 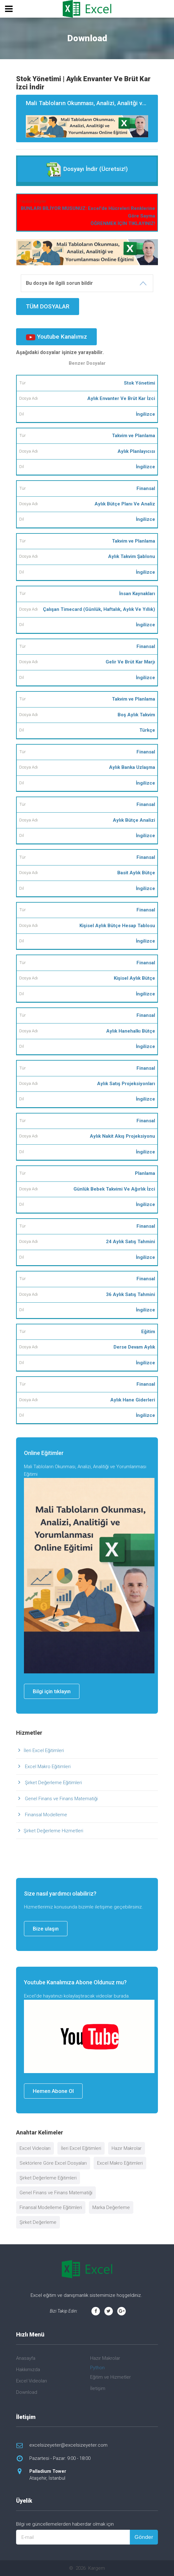 What do you see at coordinates (97, 2388) in the screenshot?
I see `İletişim` at bounding box center [97, 2388].